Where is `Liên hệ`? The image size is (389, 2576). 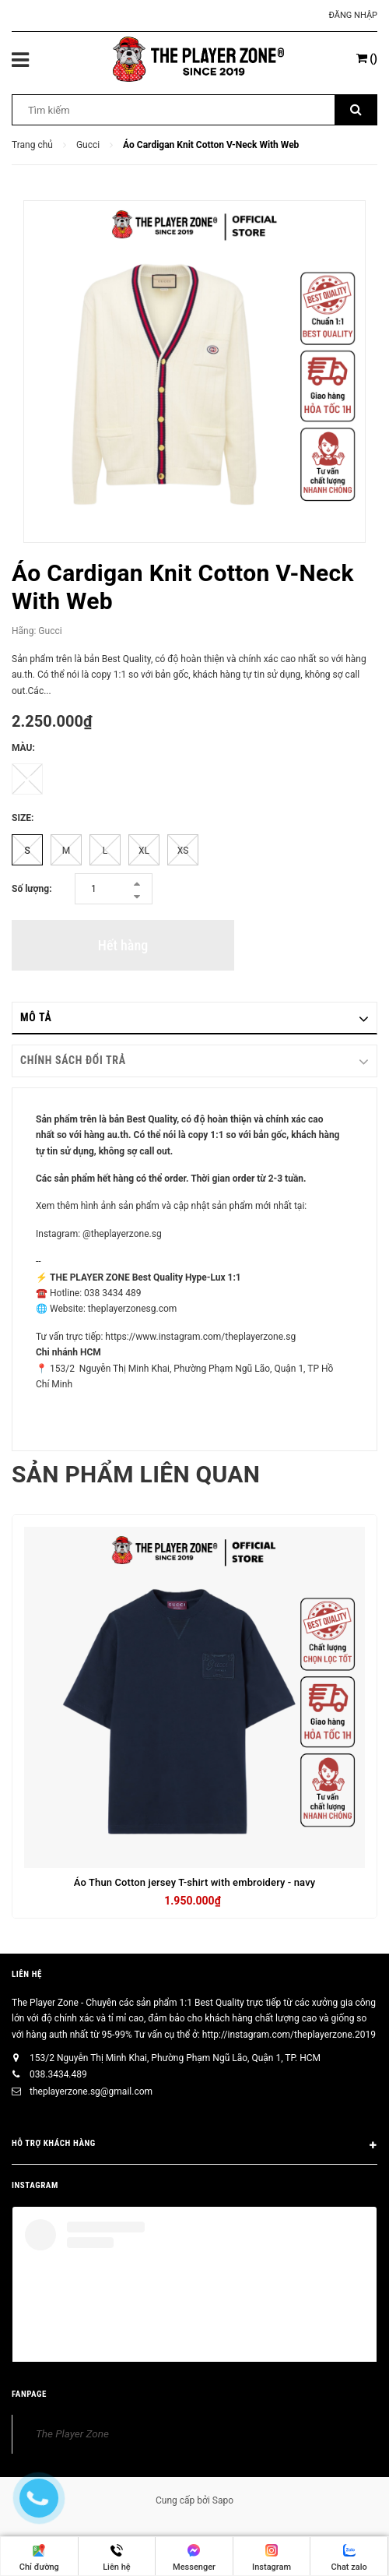 Liên hệ is located at coordinates (27, 1974).